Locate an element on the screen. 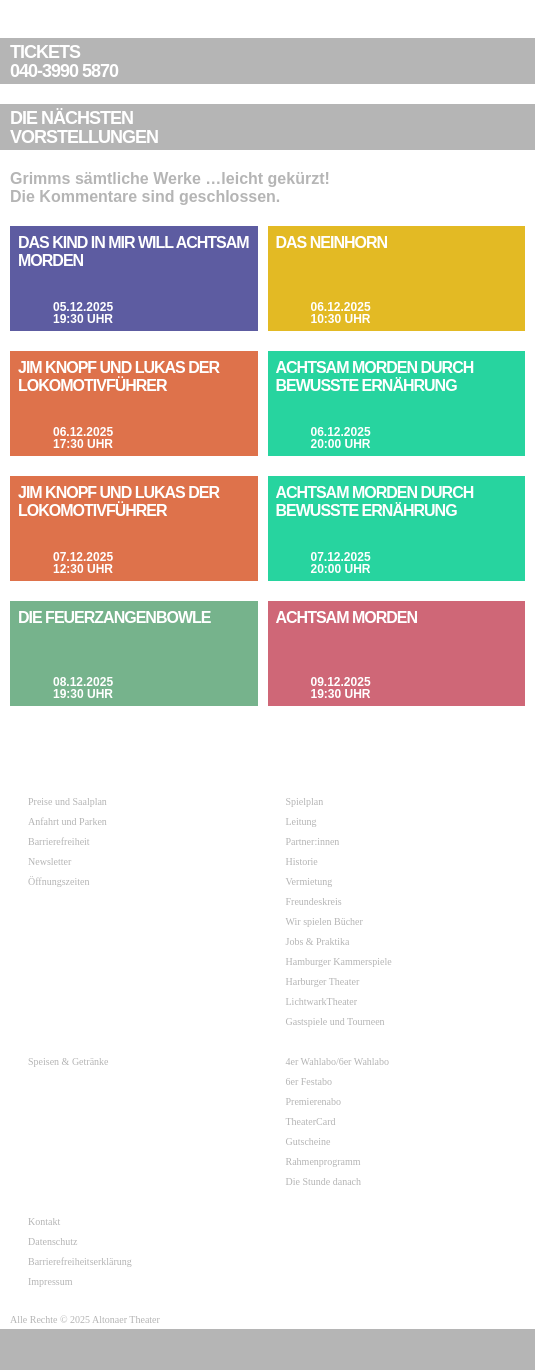  Rahmenprogramm is located at coordinates (323, 1161).